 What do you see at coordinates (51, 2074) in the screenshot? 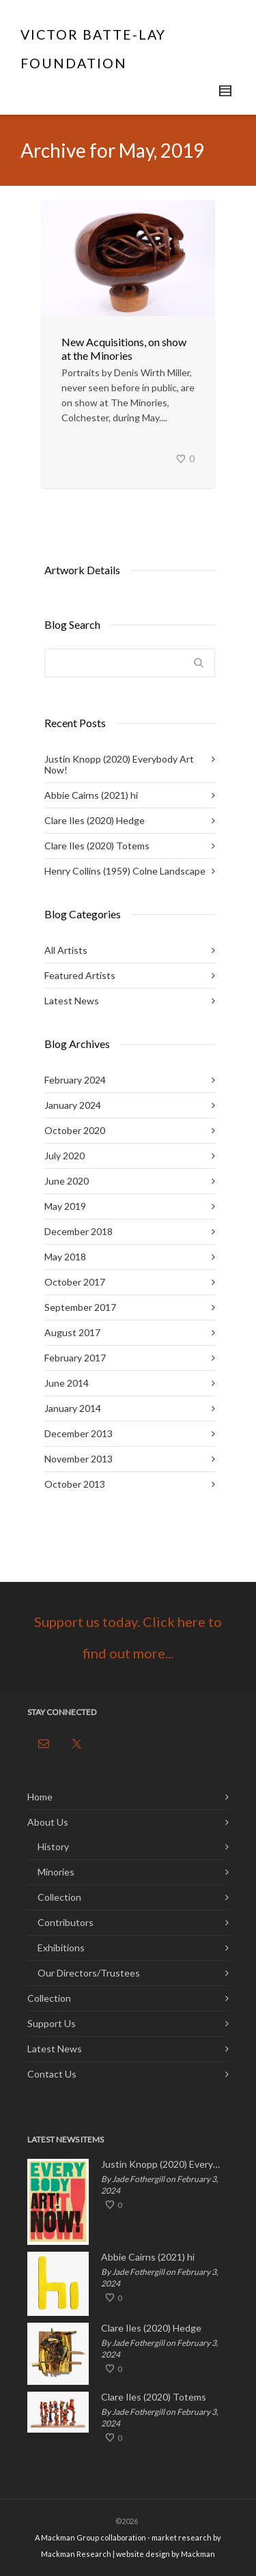
I see `Contact Us` at bounding box center [51, 2074].